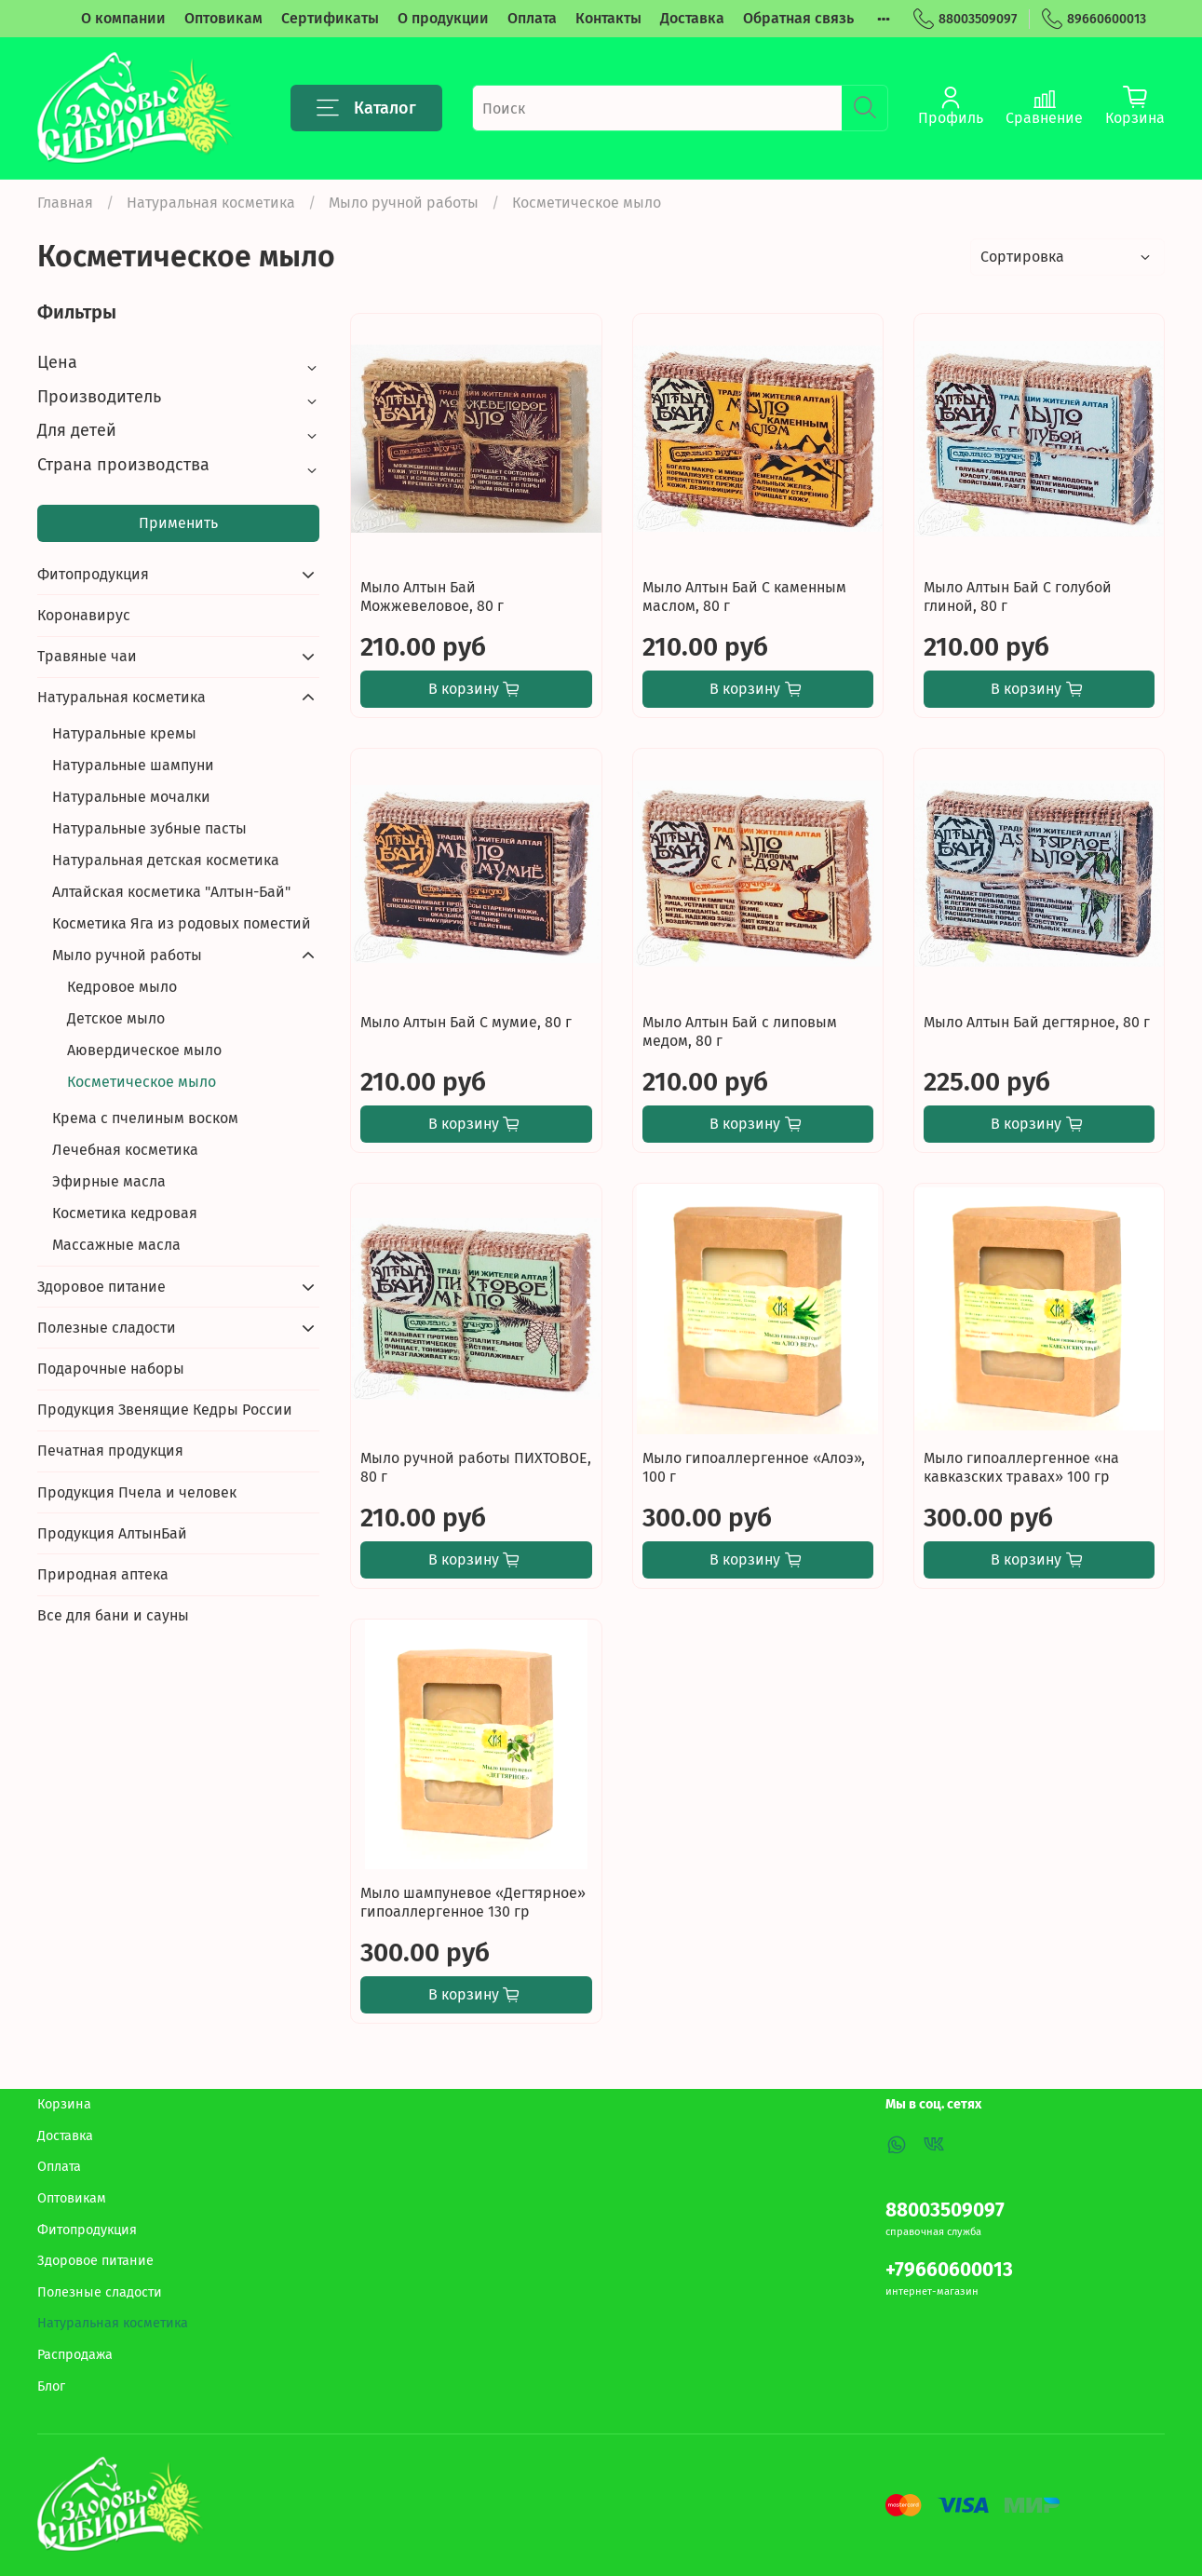  I want to click on Применить, so click(178, 523).